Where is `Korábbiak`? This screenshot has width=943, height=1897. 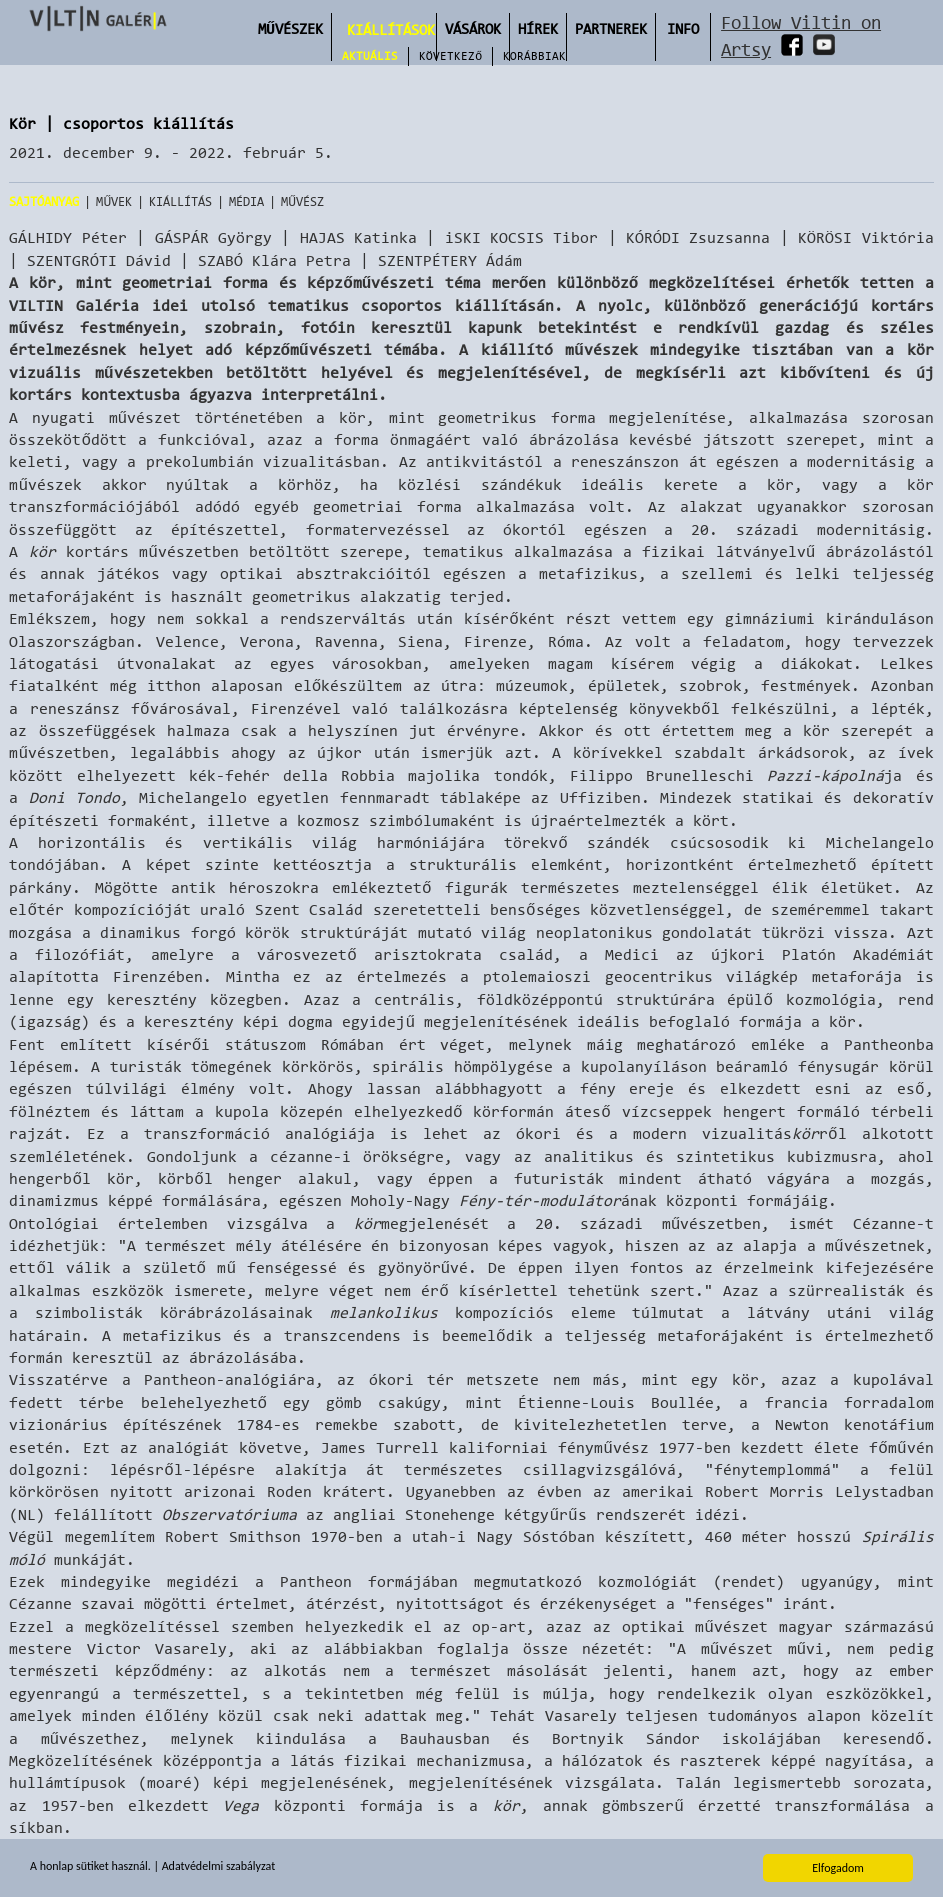 Korábbiak is located at coordinates (534, 56).